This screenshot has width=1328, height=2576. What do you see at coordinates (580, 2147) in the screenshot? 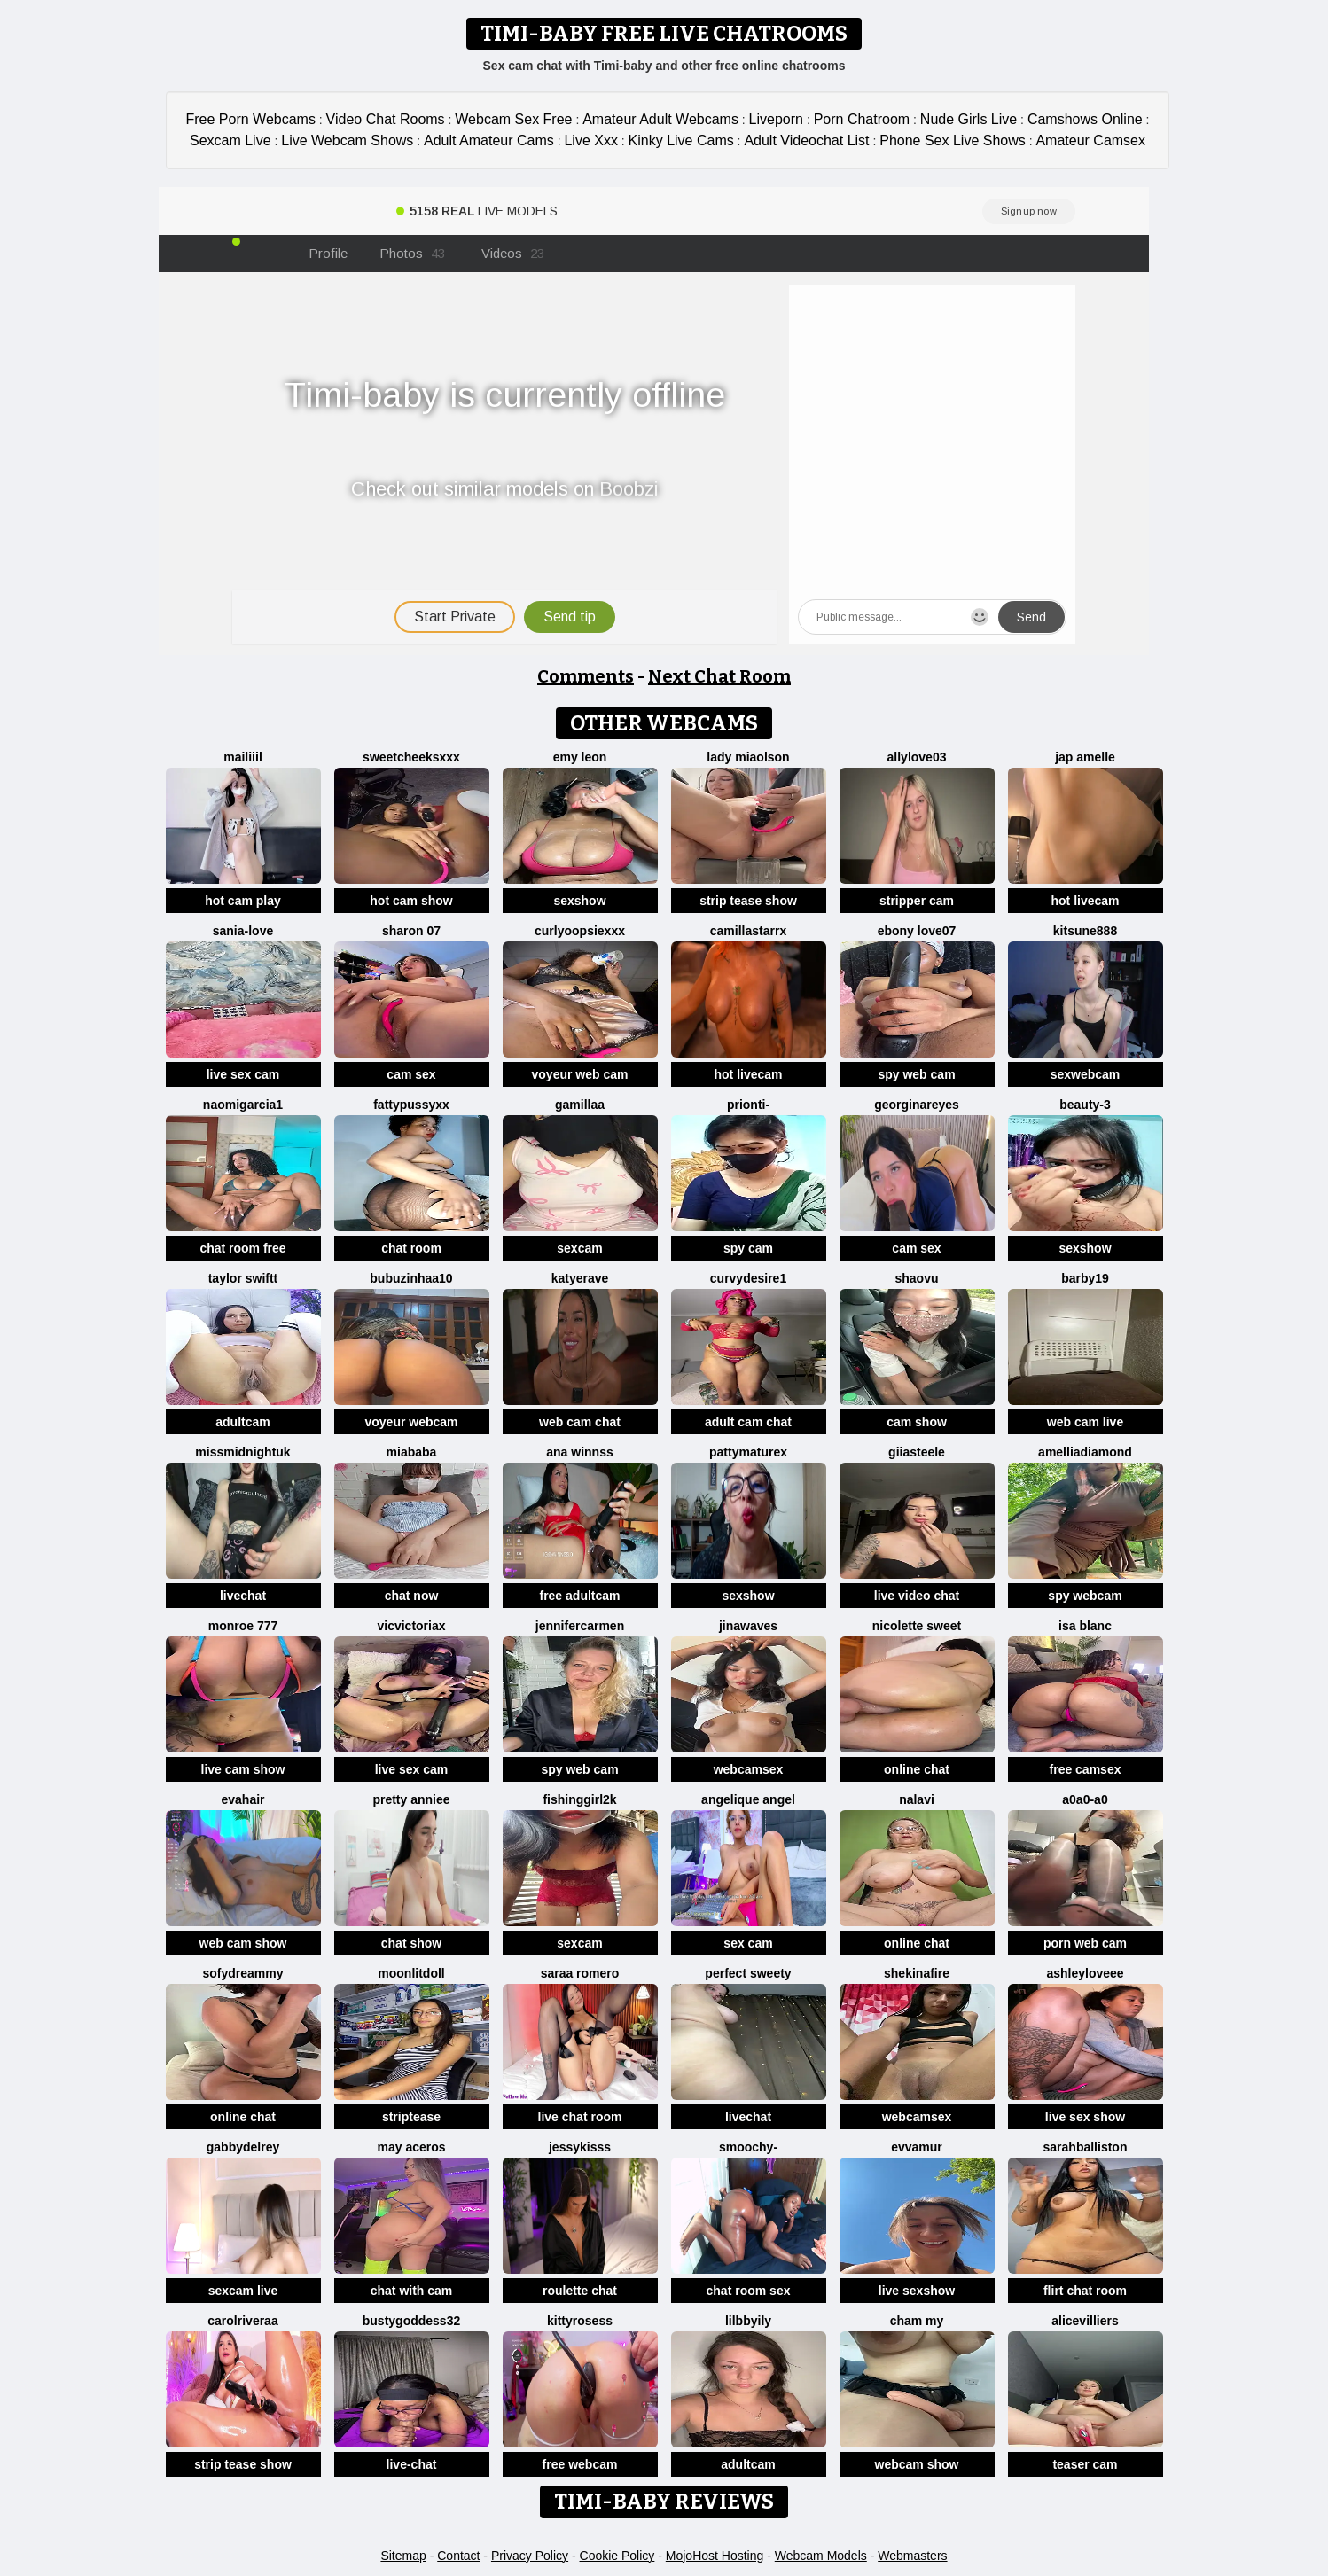
I see `JessyKisss` at bounding box center [580, 2147].